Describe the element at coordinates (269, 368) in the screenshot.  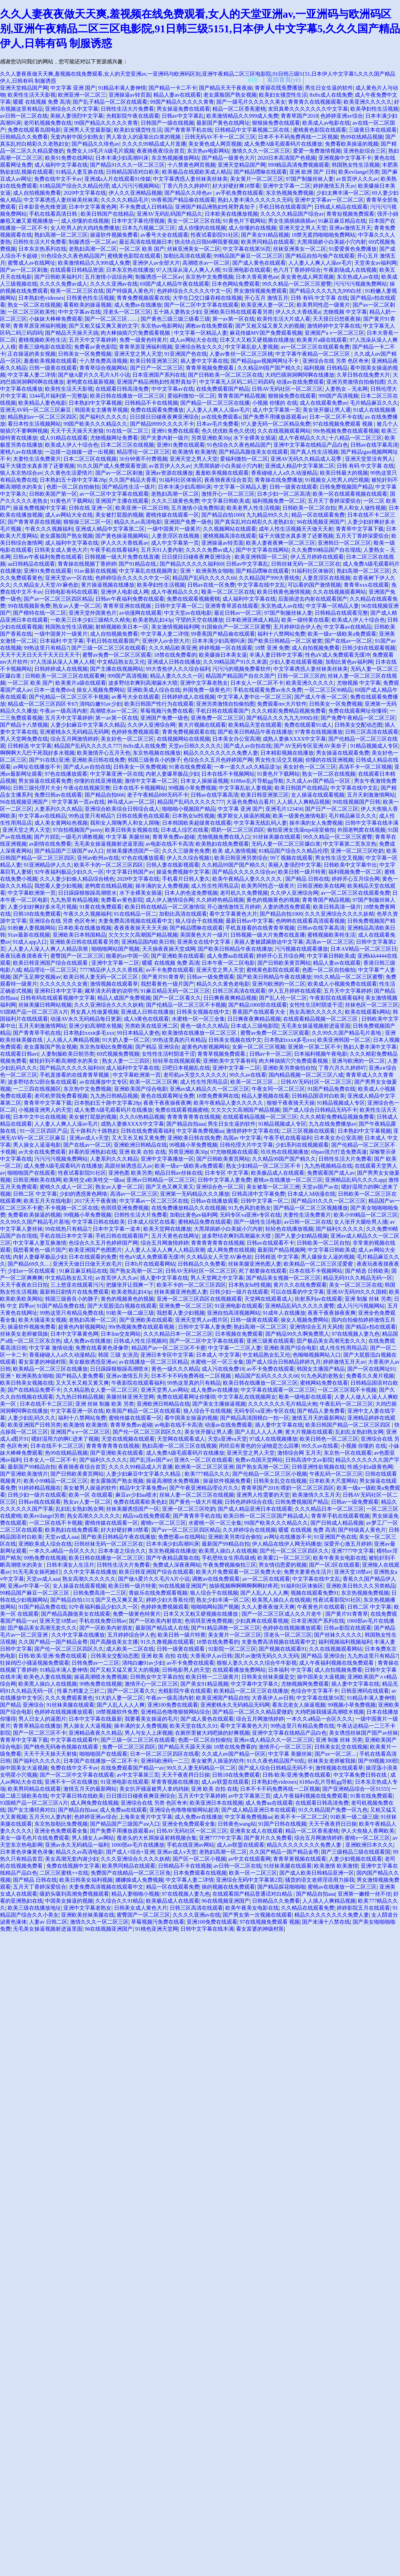
I see `久久精品99国产国产精久久` at that location.